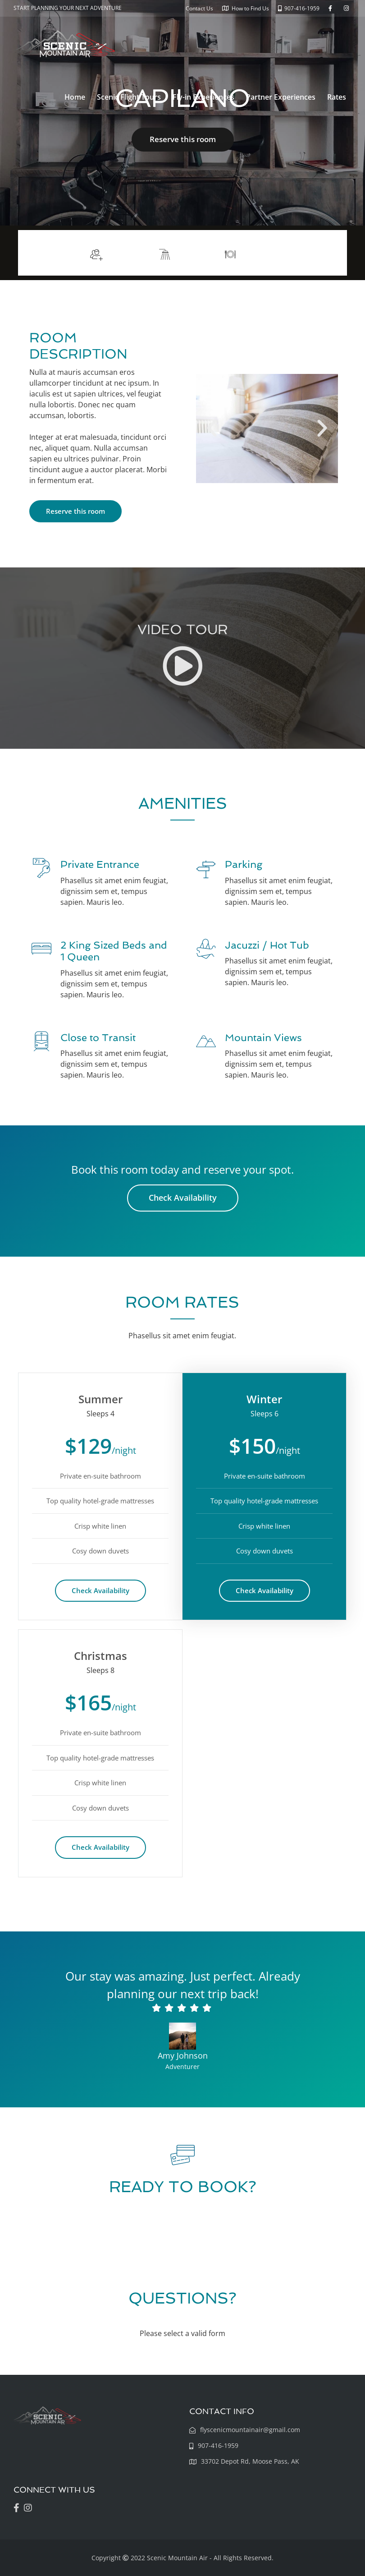 This screenshot has width=365, height=2576. What do you see at coordinates (314, 252) in the screenshot?
I see `More info` at bounding box center [314, 252].